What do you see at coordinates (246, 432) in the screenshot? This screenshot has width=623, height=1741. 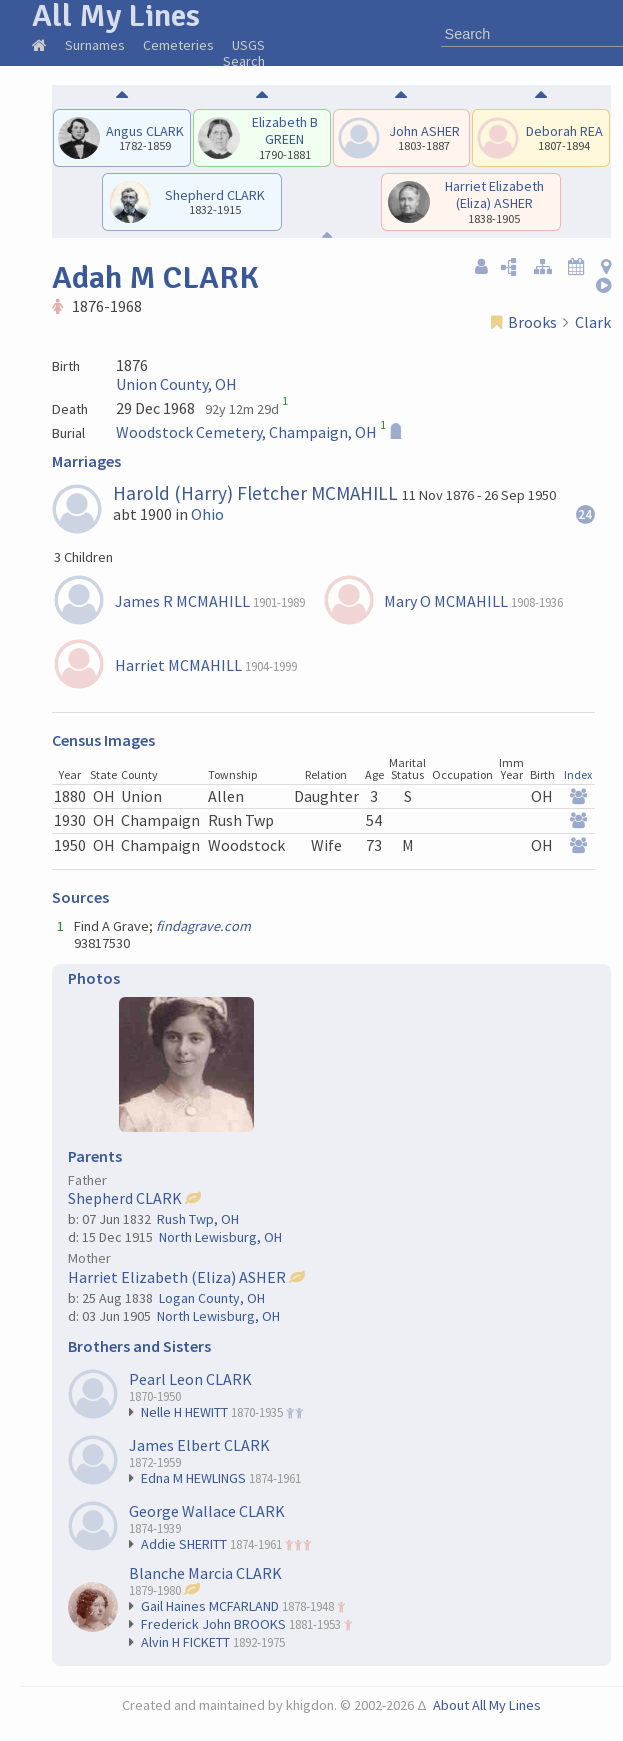 I see `Woodstock Cemetery, Champaign, OH` at bounding box center [246, 432].